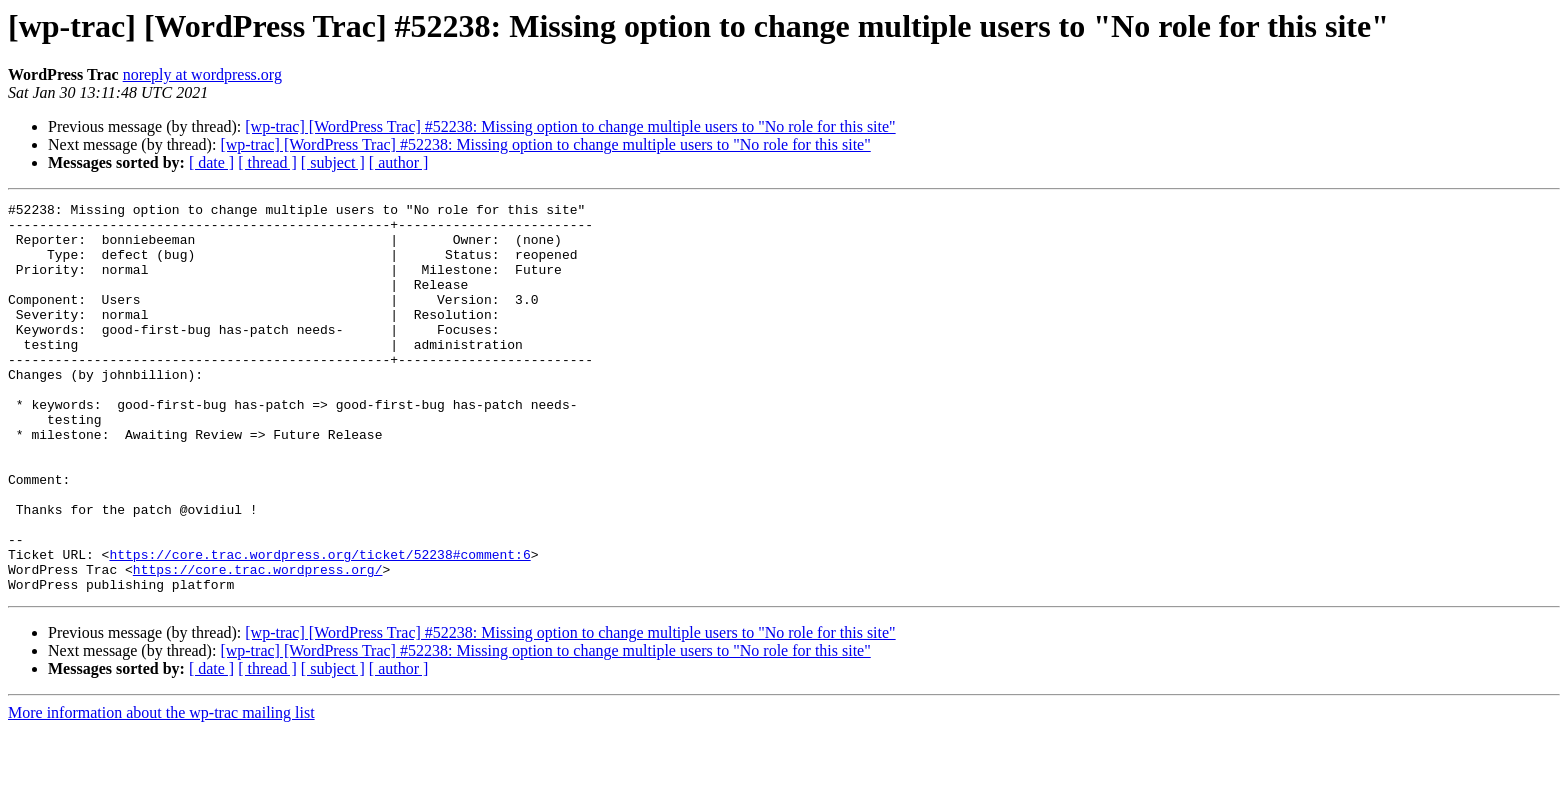 Image resolution: width=1568 pixels, height=808 pixels. What do you see at coordinates (570, 126) in the screenshot?
I see `[wp-trac] [WordPress Trac] #52238: Missing option to change multiple users to "No role for this site"` at bounding box center [570, 126].